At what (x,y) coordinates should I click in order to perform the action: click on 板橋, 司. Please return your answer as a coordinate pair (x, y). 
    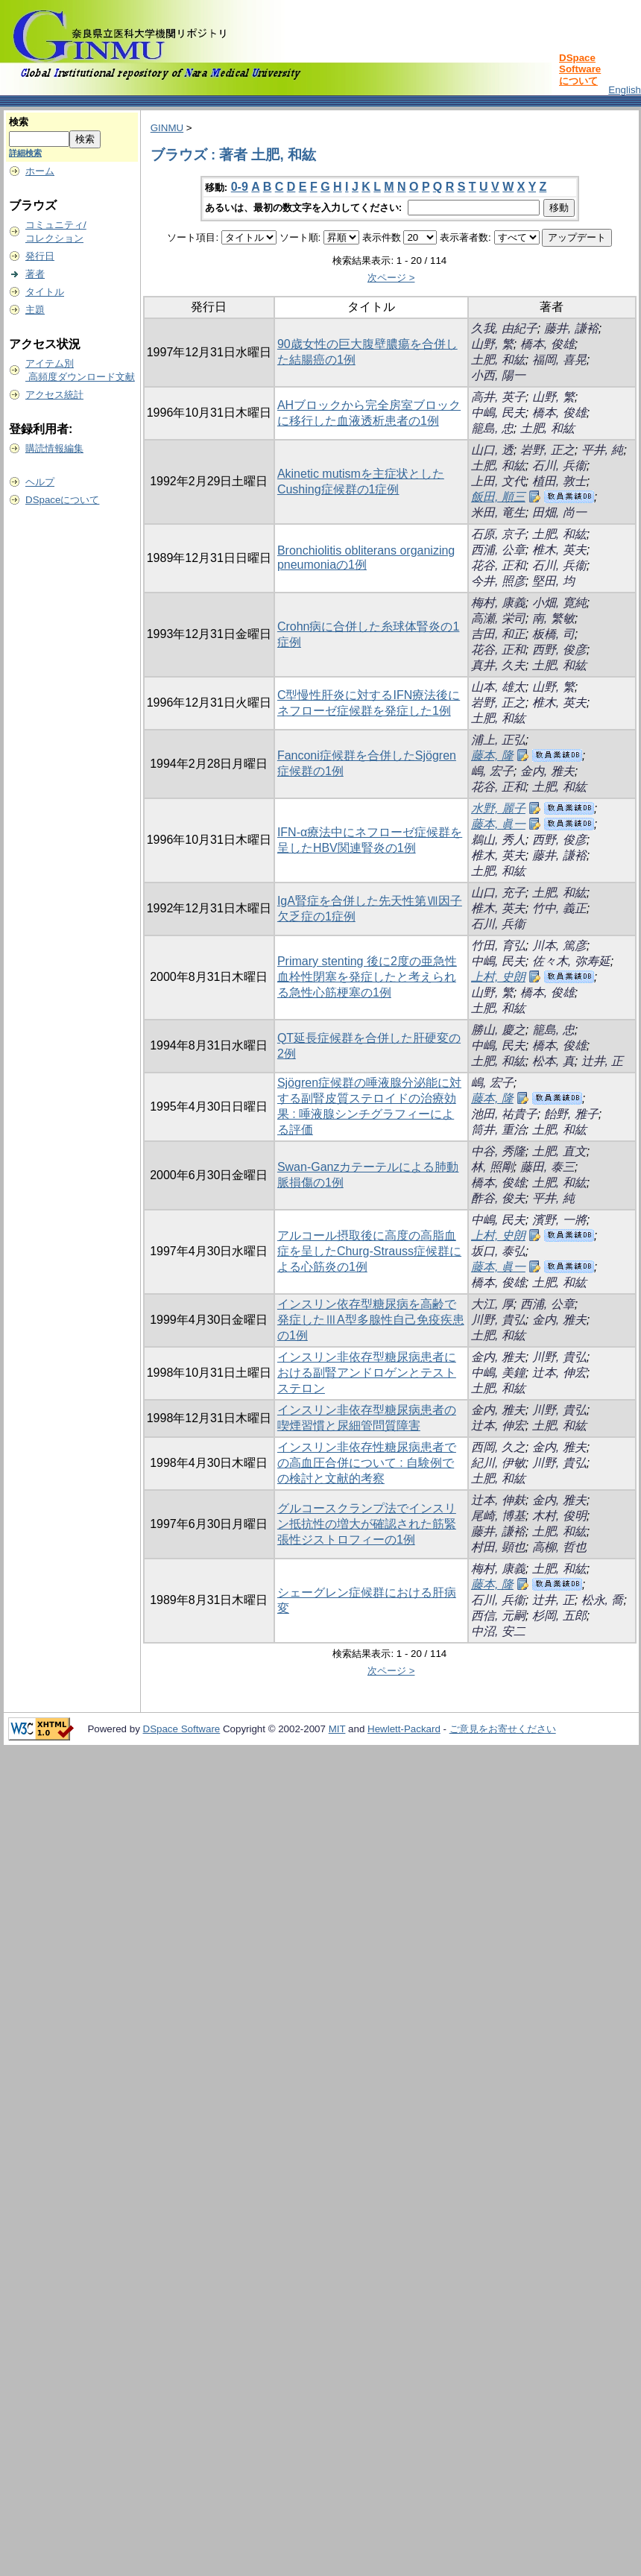
    Looking at the image, I should click on (553, 634).